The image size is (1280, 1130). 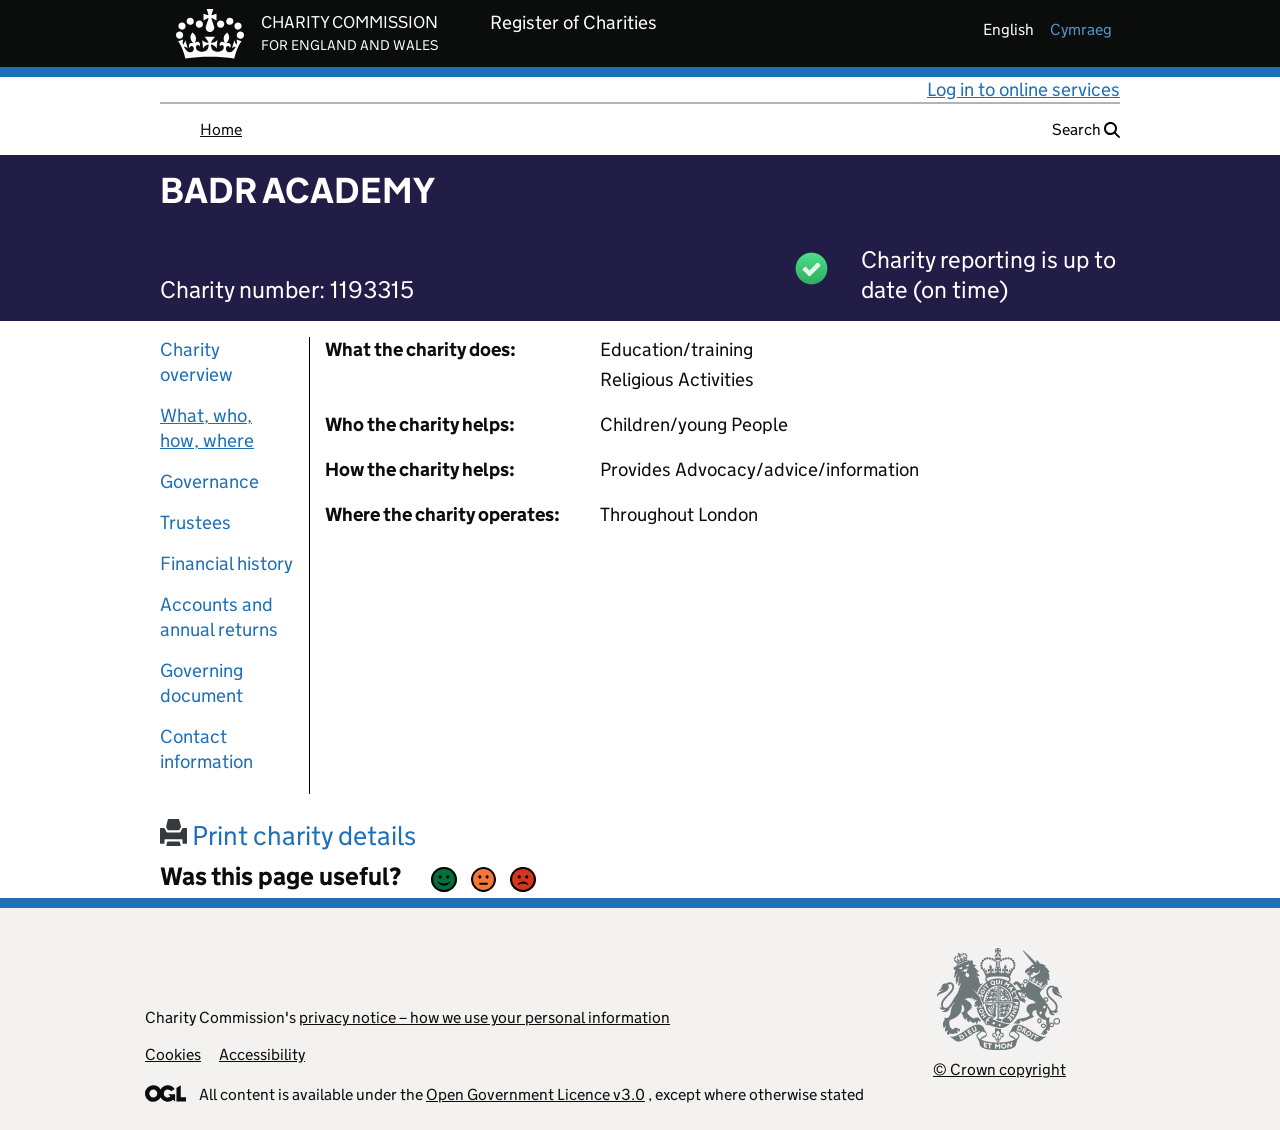 What do you see at coordinates (1023, 89) in the screenshot?
I see `Log in to online services` at bounding box center [1023, 89].